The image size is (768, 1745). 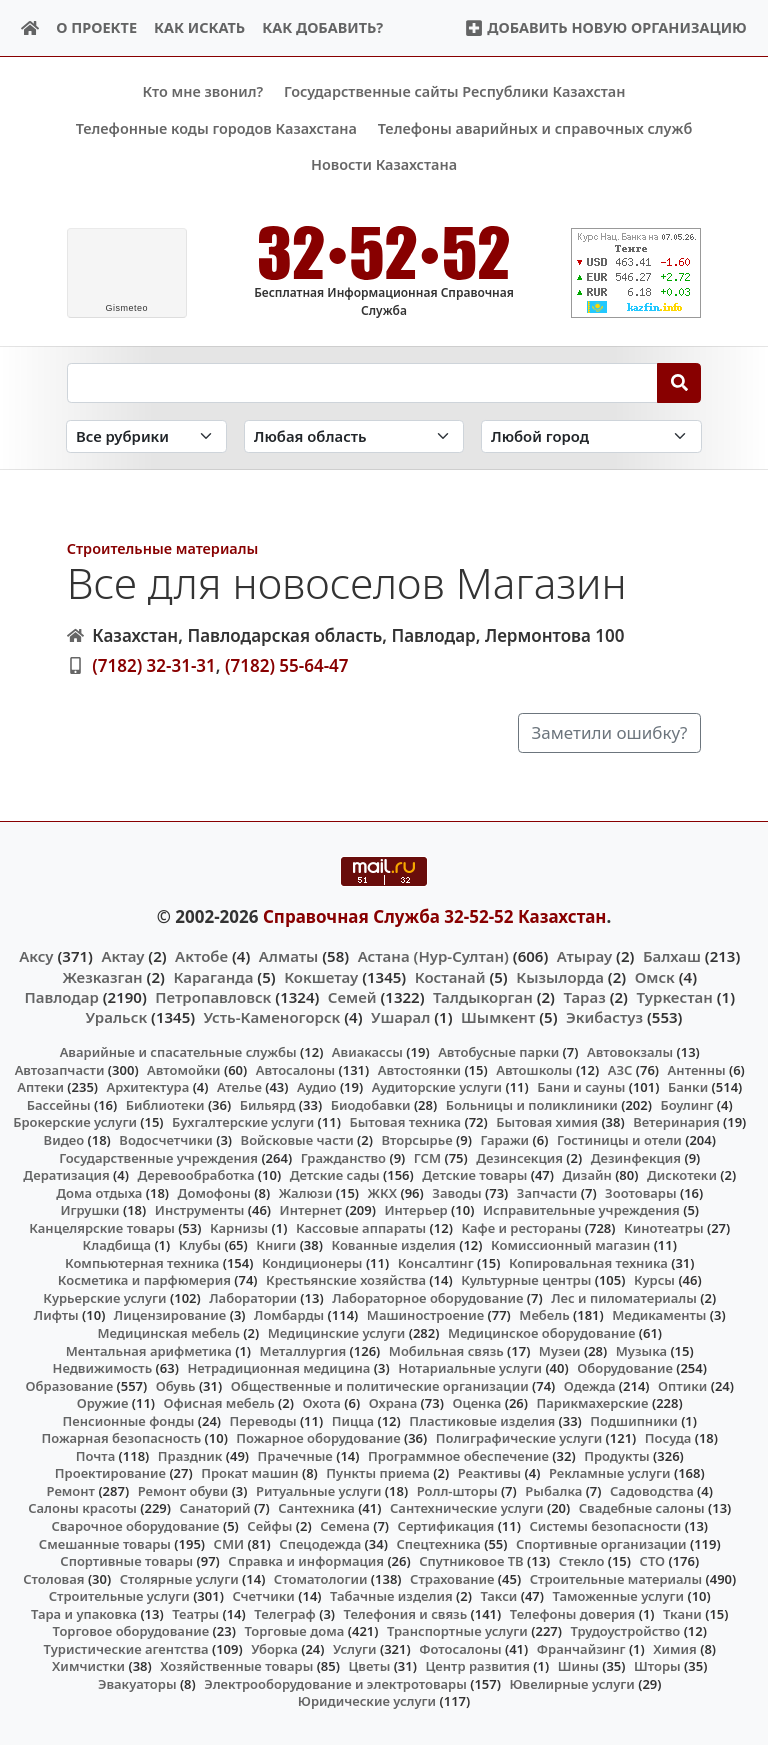 What do you see at coordinates (601, 1543) in the screenshot?
I see `Спортивные организации` at bounding box center [601, 1543].